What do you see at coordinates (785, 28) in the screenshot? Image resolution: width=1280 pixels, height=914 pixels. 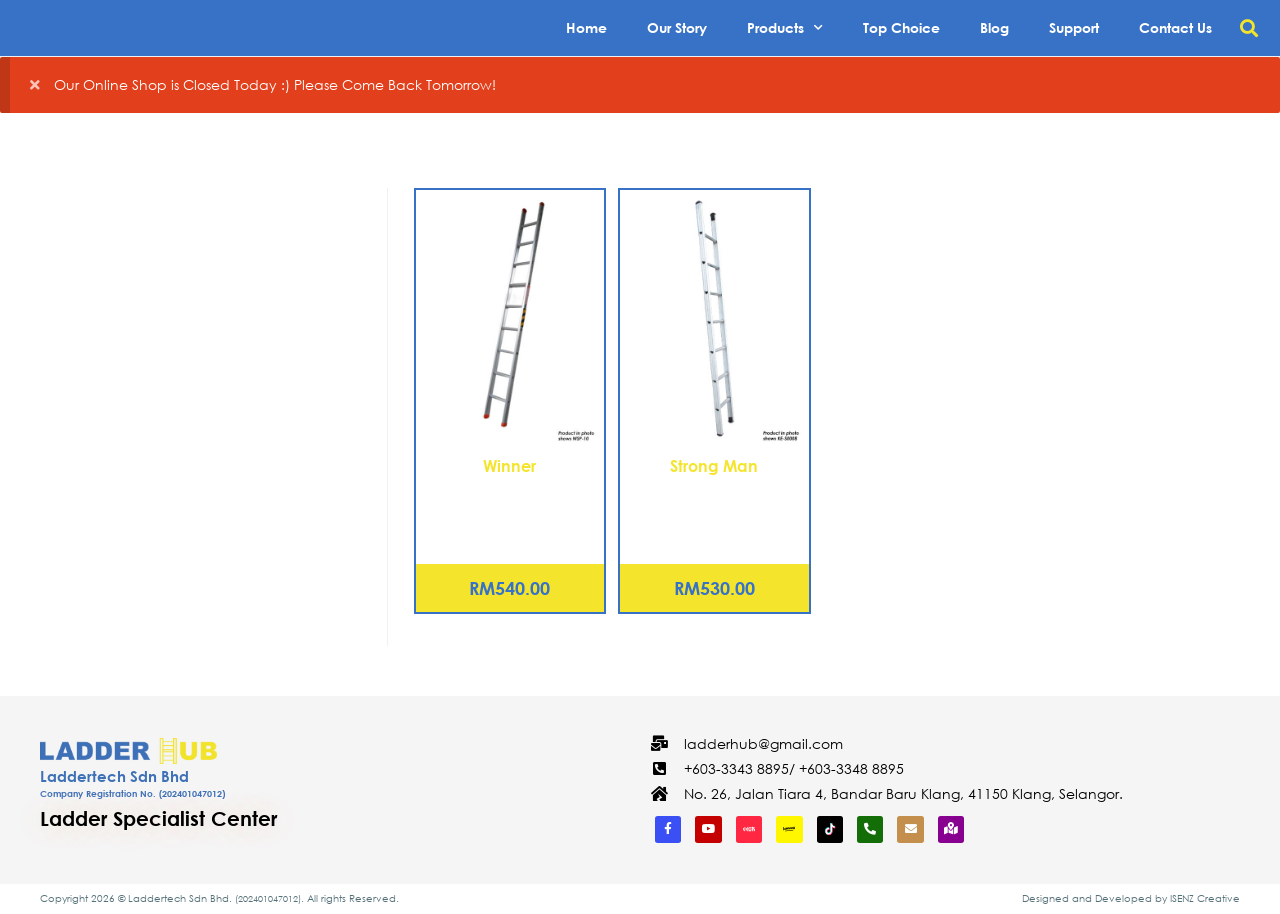 I see `Products` at bounding box center [785, 28].